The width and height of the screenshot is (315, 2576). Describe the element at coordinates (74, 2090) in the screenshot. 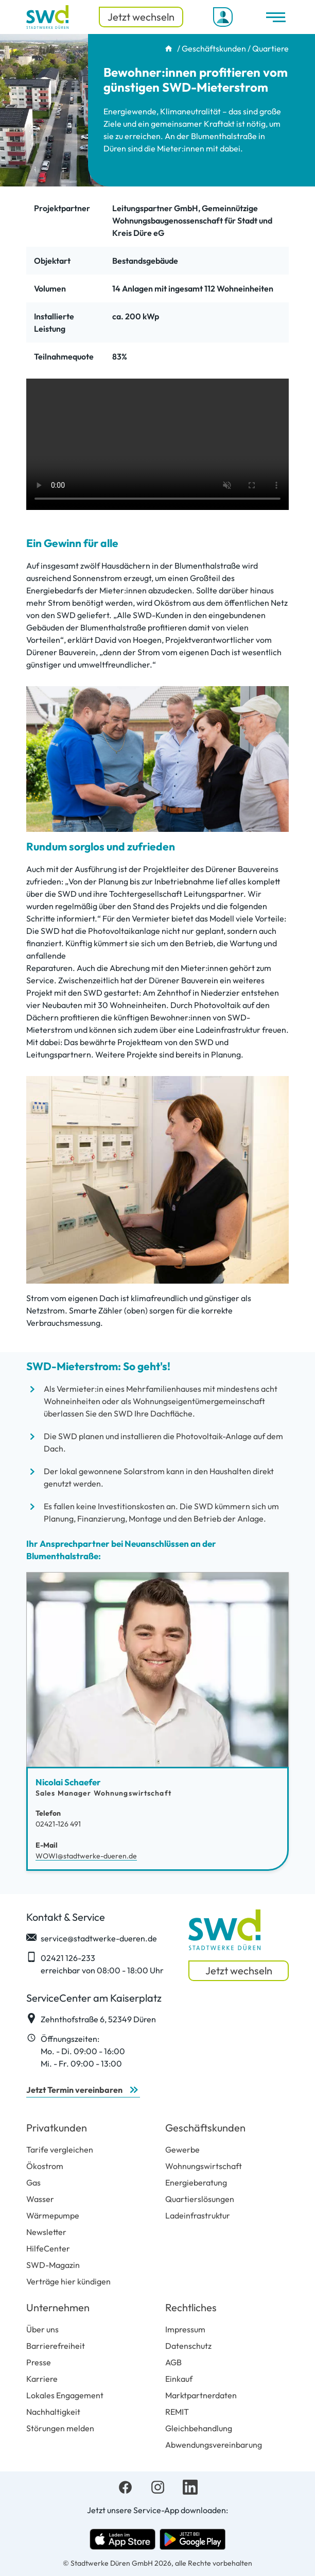

I see `Jetzt Termin vereinbaren` at that location.